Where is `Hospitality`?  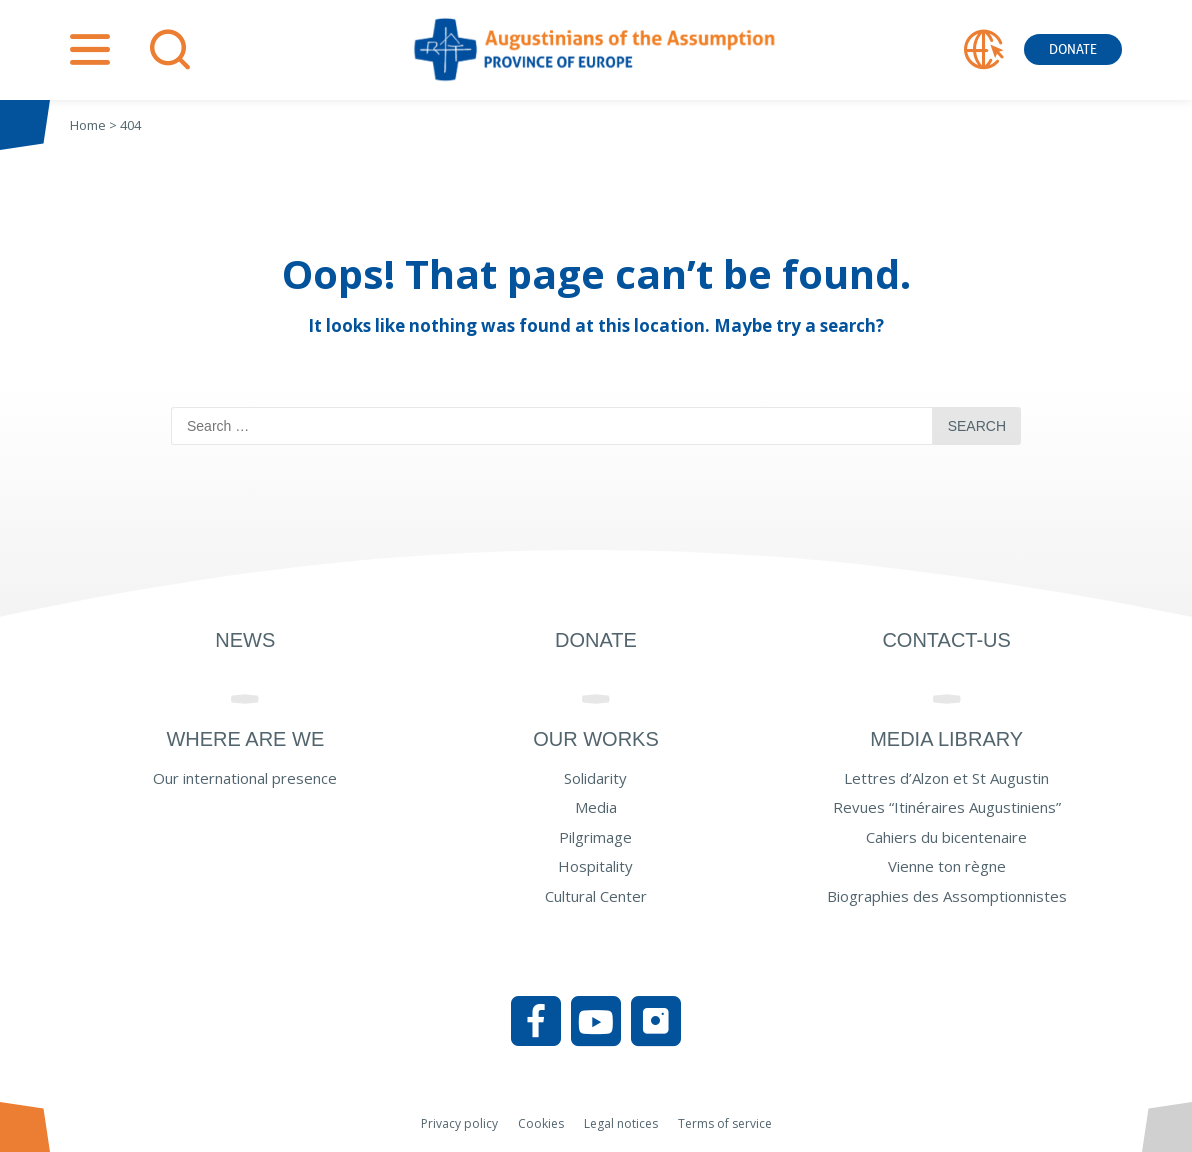 Hospitality is located at coordinates (595, 866).